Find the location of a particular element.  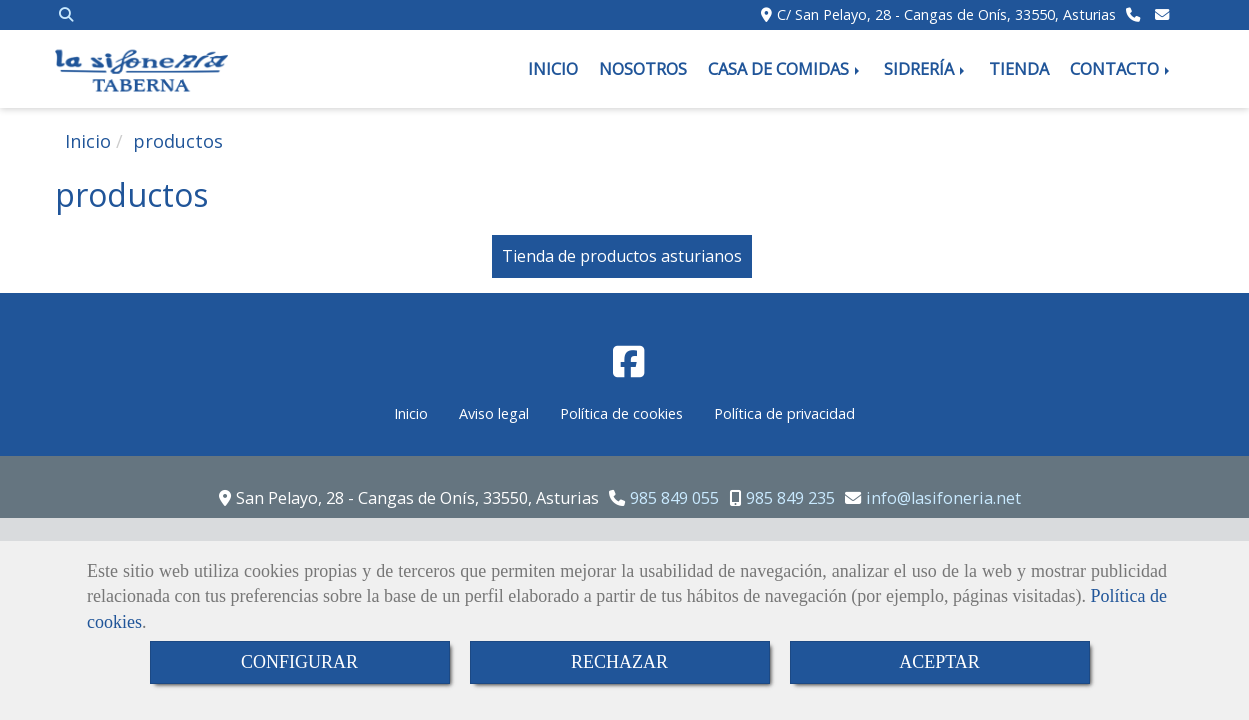

SIDRERÍA is located at coordinates (926, 69).